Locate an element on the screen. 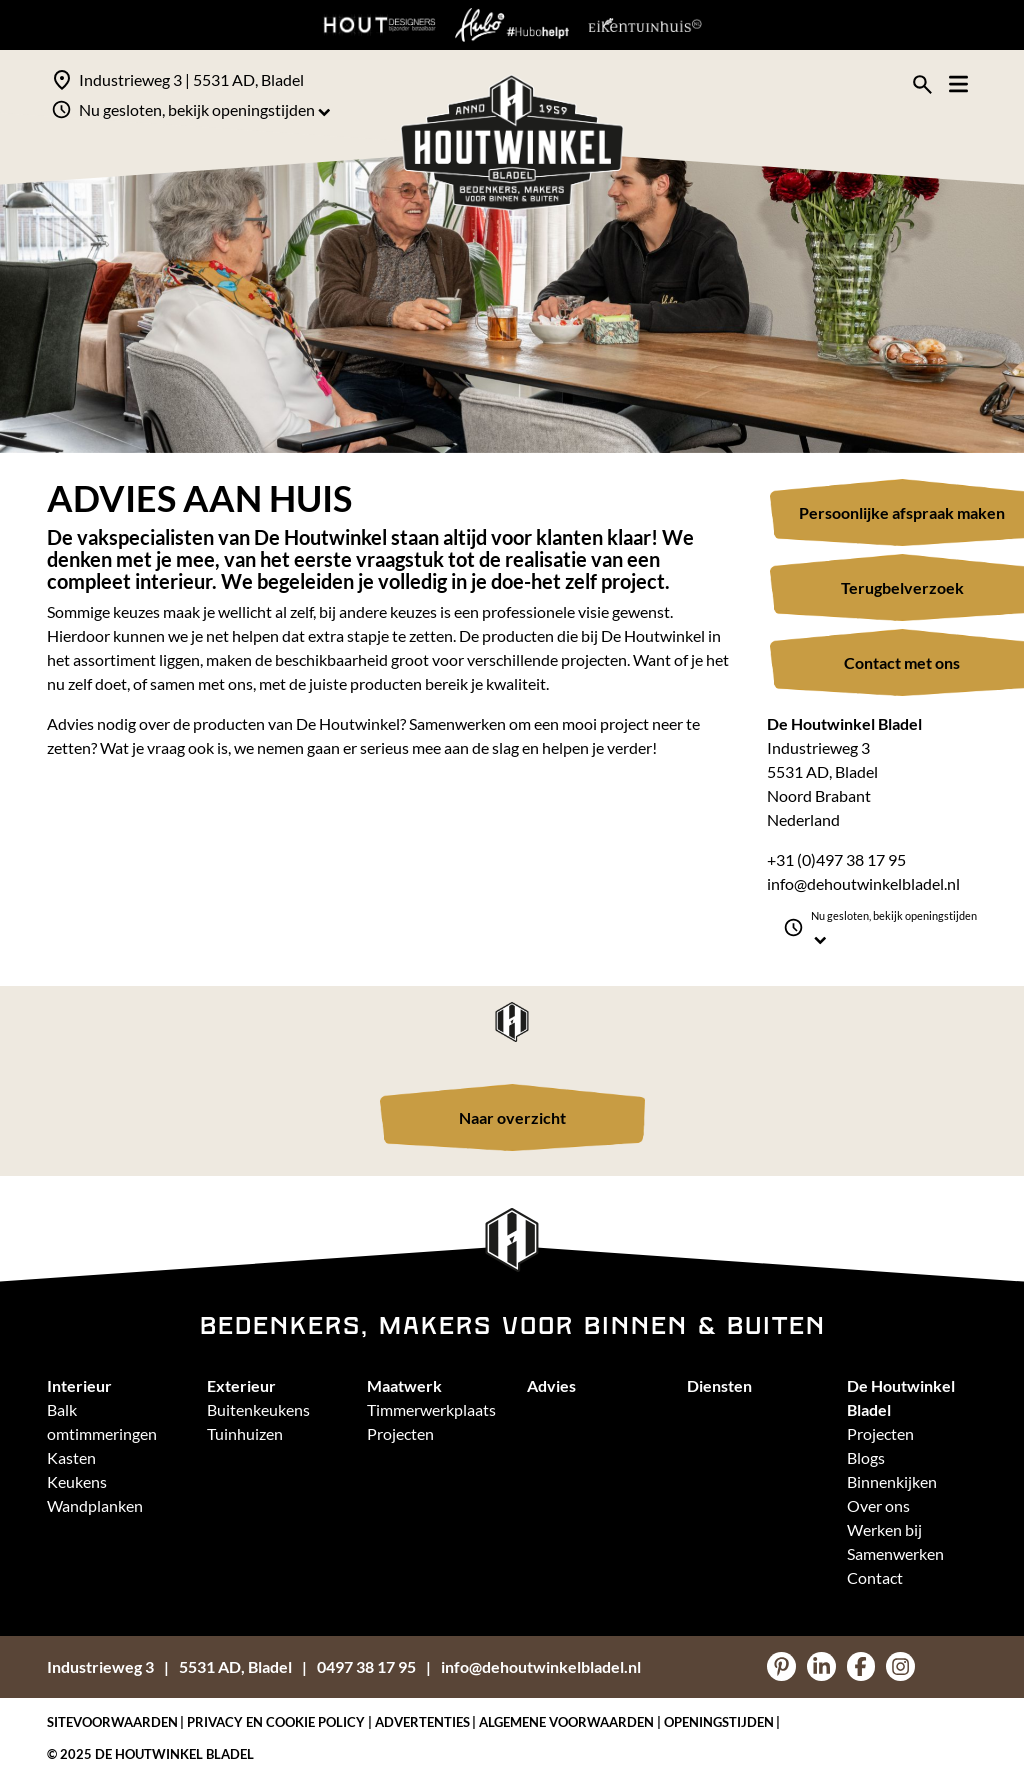 The height and width of the screenshot is (1778, 1024). Industrieweg 3 | 5531 AD, Bladel is located at coordinates (191, 79).